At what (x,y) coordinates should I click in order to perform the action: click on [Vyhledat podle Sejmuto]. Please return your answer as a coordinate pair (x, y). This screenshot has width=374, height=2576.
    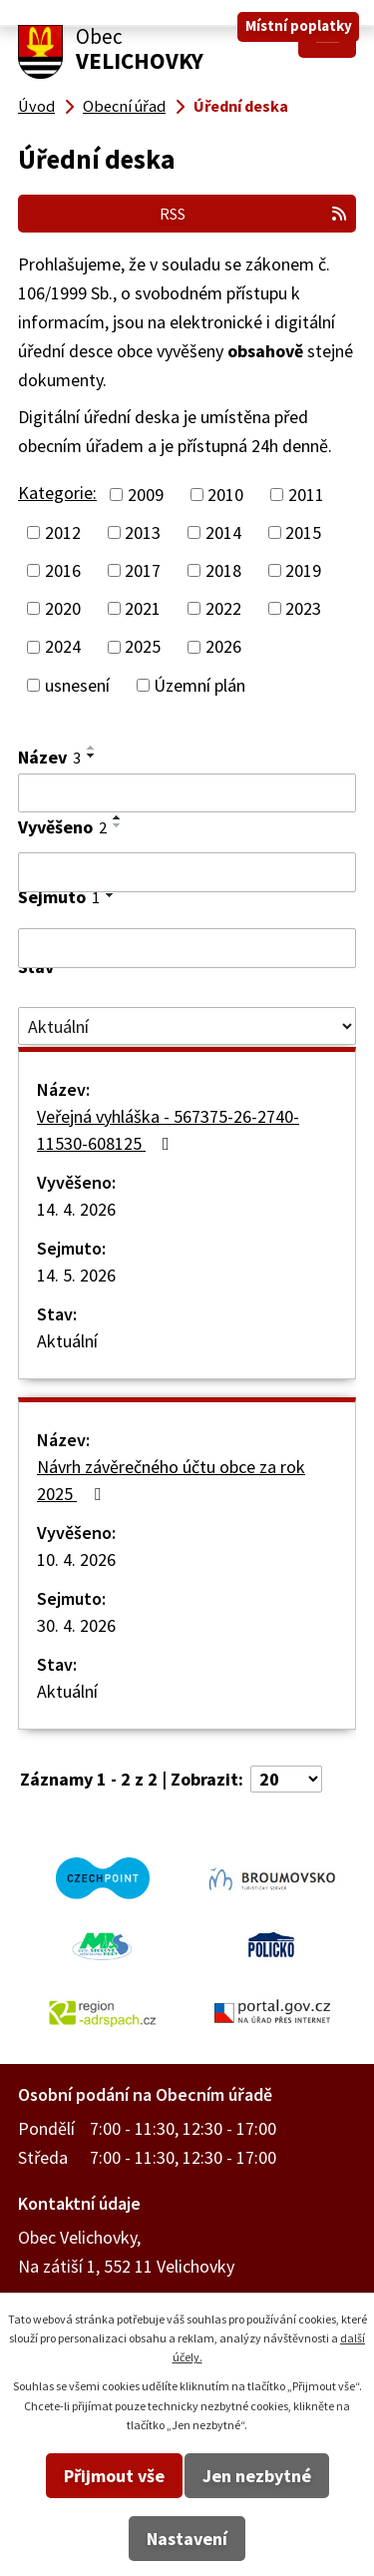
    Looking at the image, I should click on (187, 948).